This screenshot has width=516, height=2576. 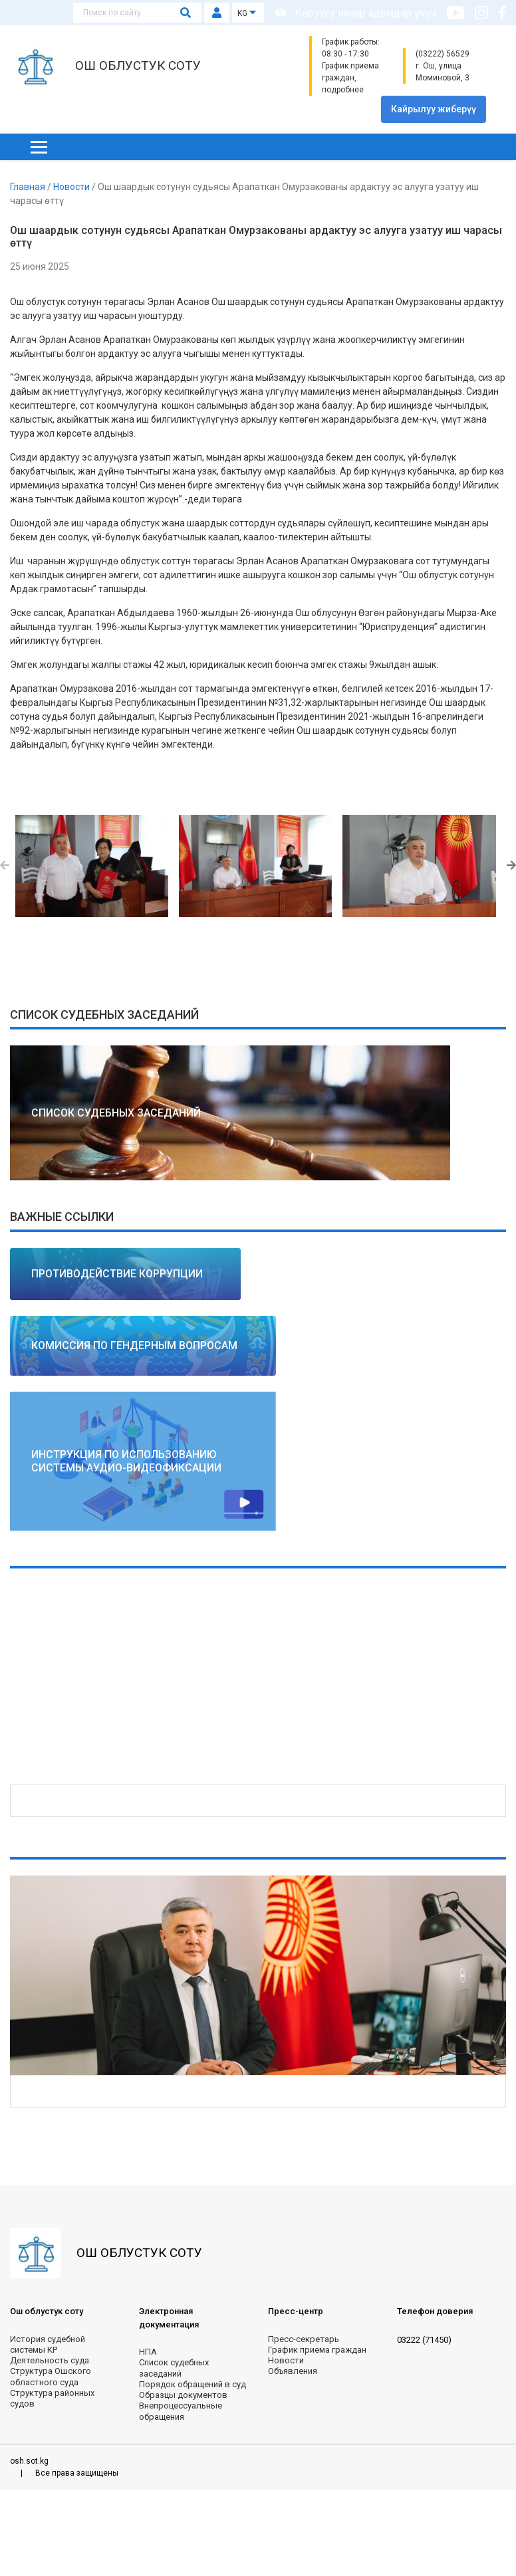 What do you see at coordinates (292, 2371) in the screenshot?
I see `Объявления` at bounding box center [292, 2371].